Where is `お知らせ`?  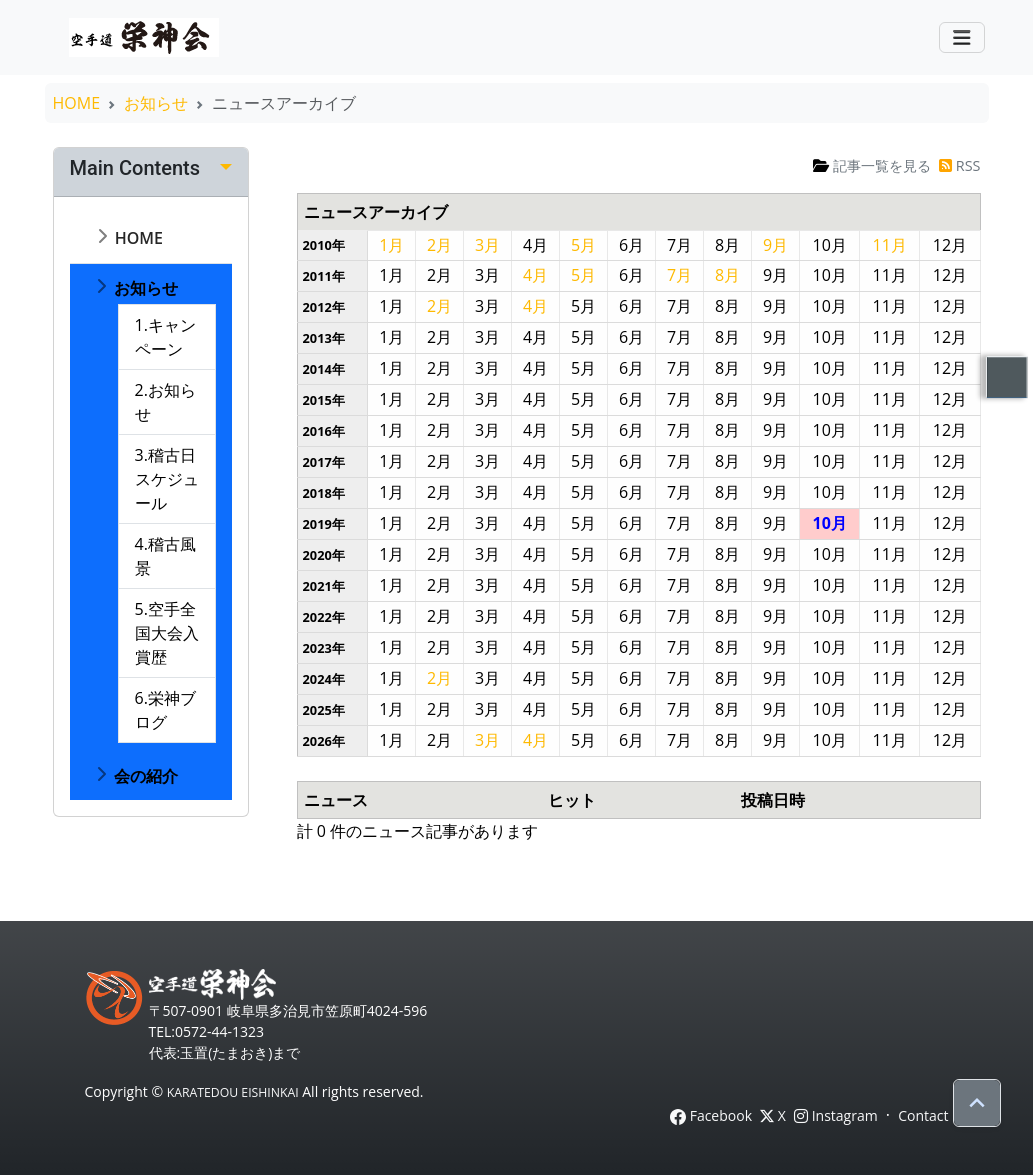 お知らせ is located at coordinates (156, 103).